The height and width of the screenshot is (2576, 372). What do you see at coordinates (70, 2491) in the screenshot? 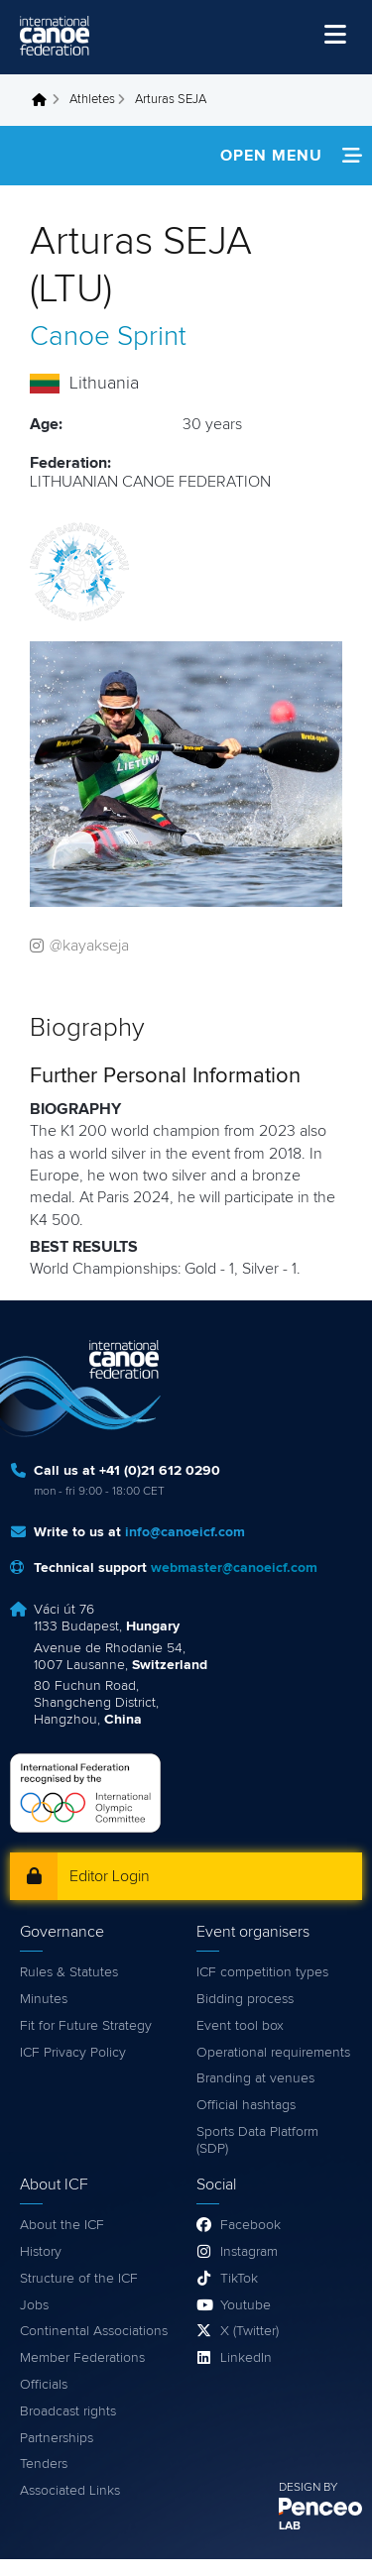
I see `Associated Links` at bounding box center [70, 2491].